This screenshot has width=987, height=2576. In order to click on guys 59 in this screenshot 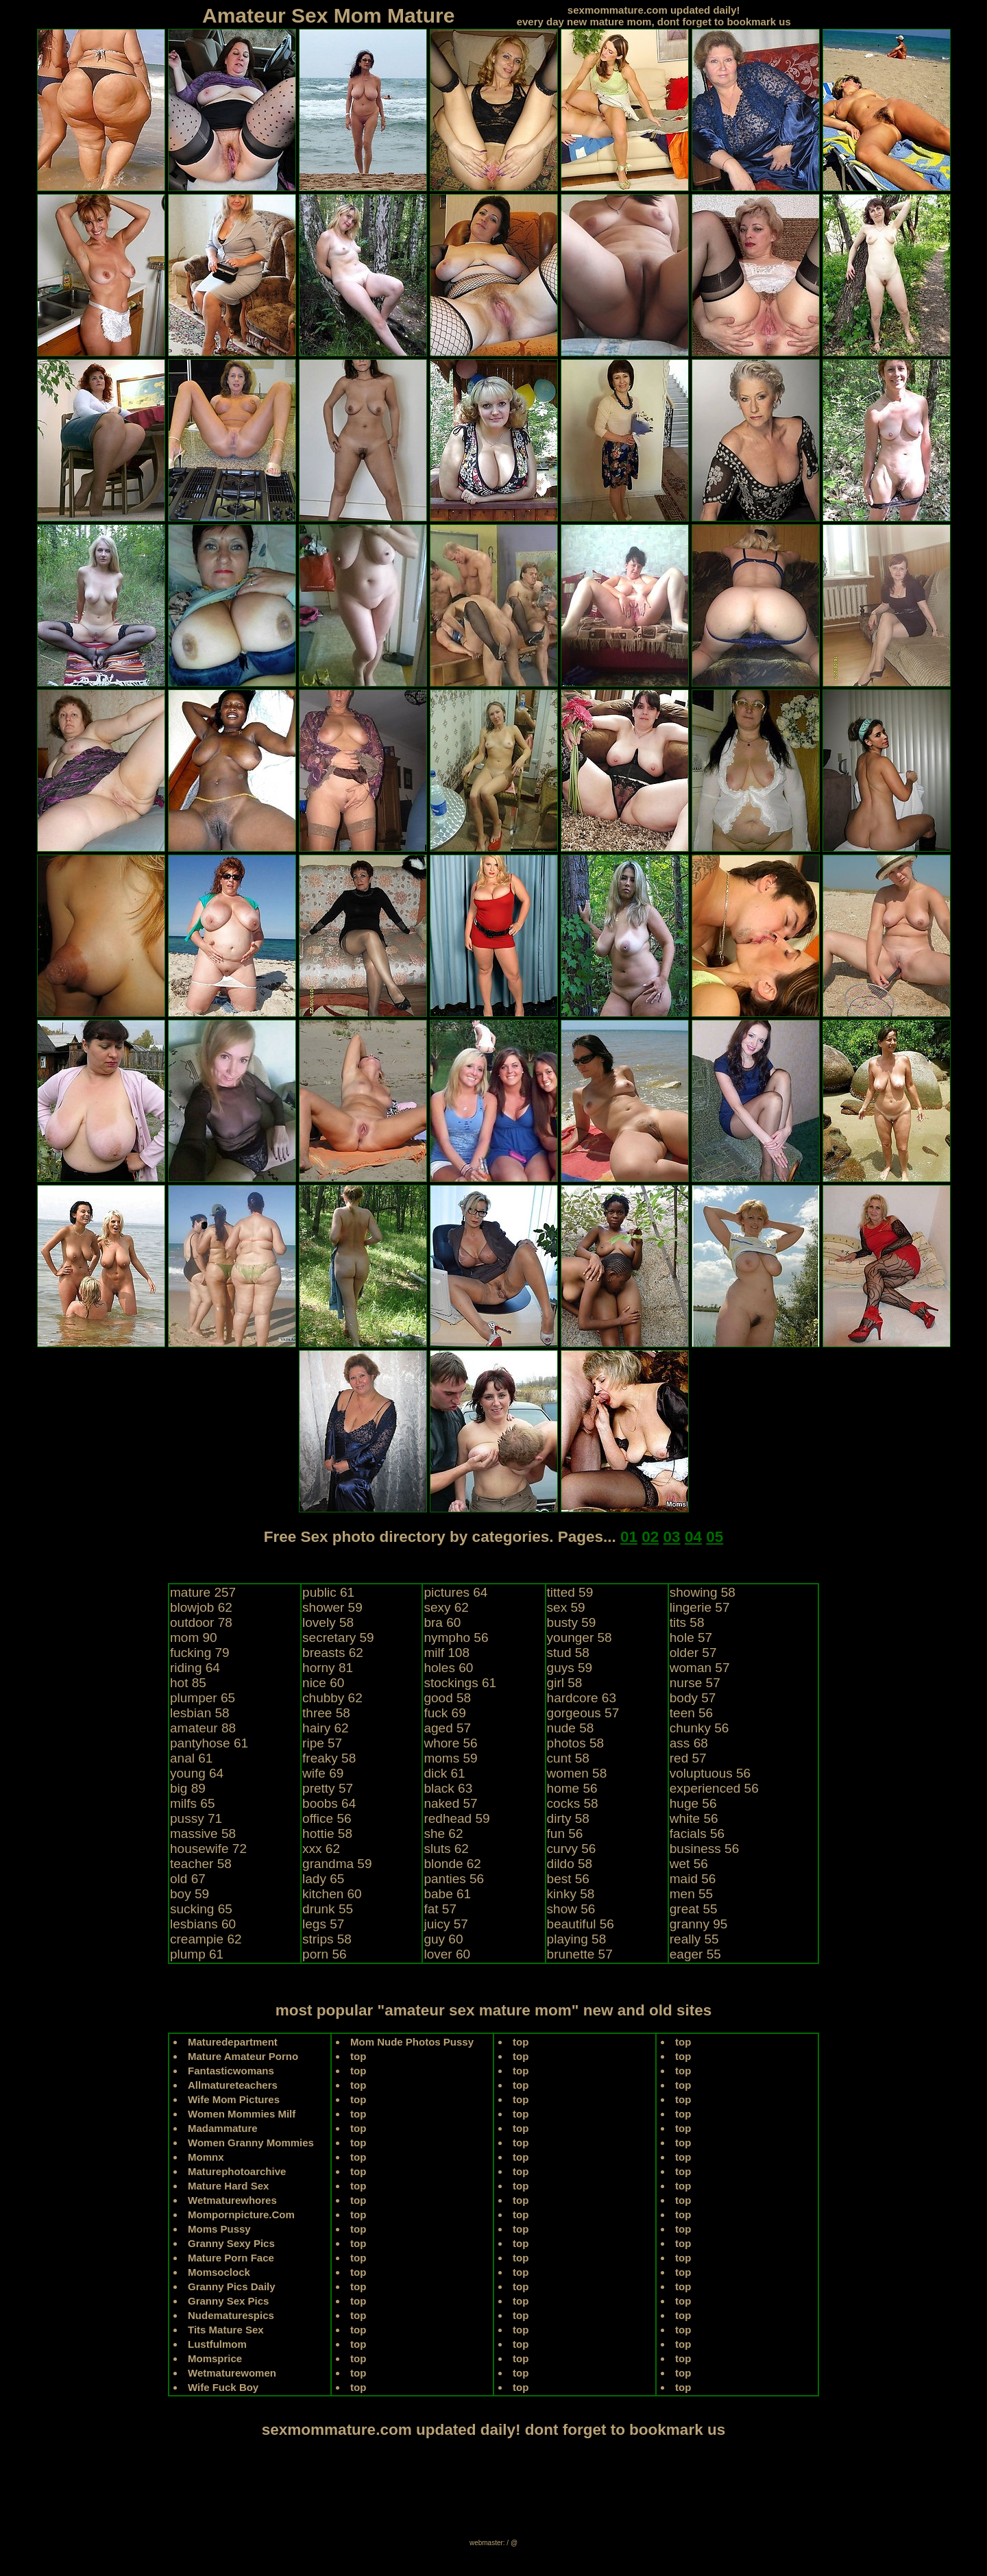, I will do `click(570, 1667)`.